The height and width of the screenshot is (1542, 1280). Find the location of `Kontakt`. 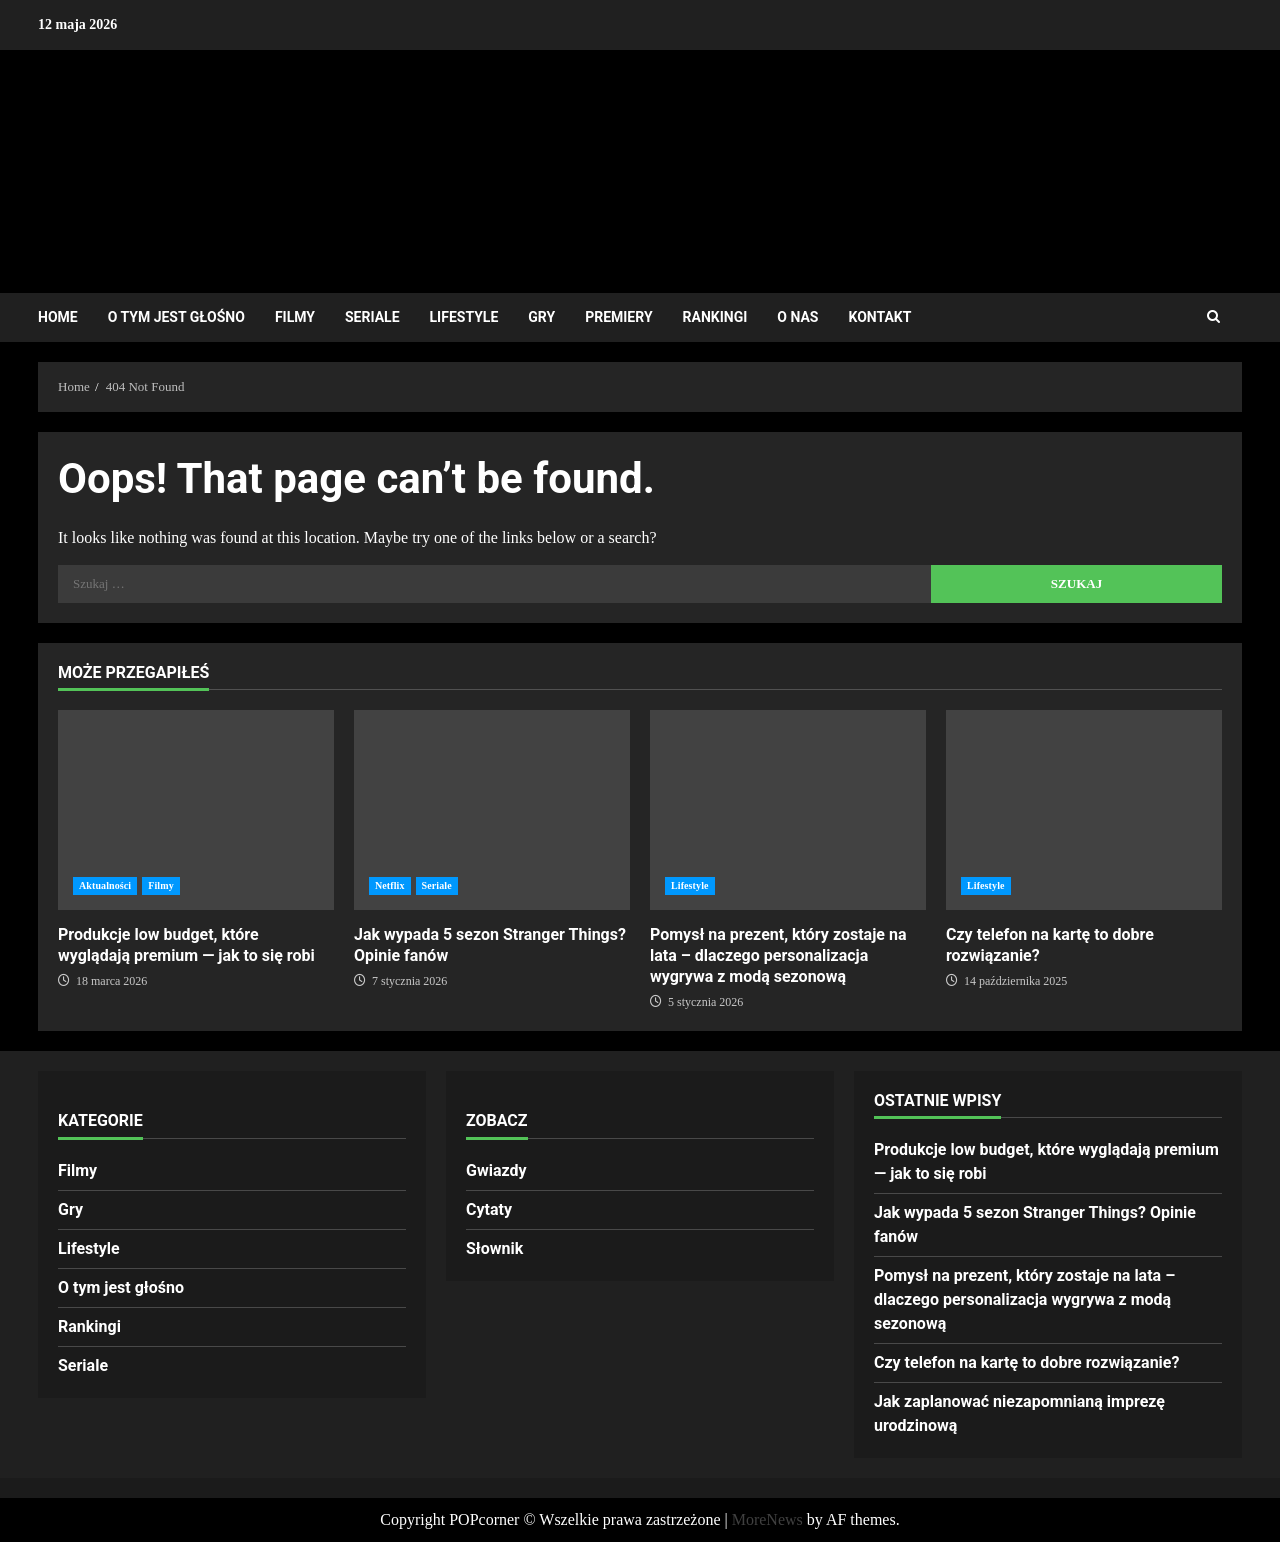

Kontakt is located at coordinates (879, 317).